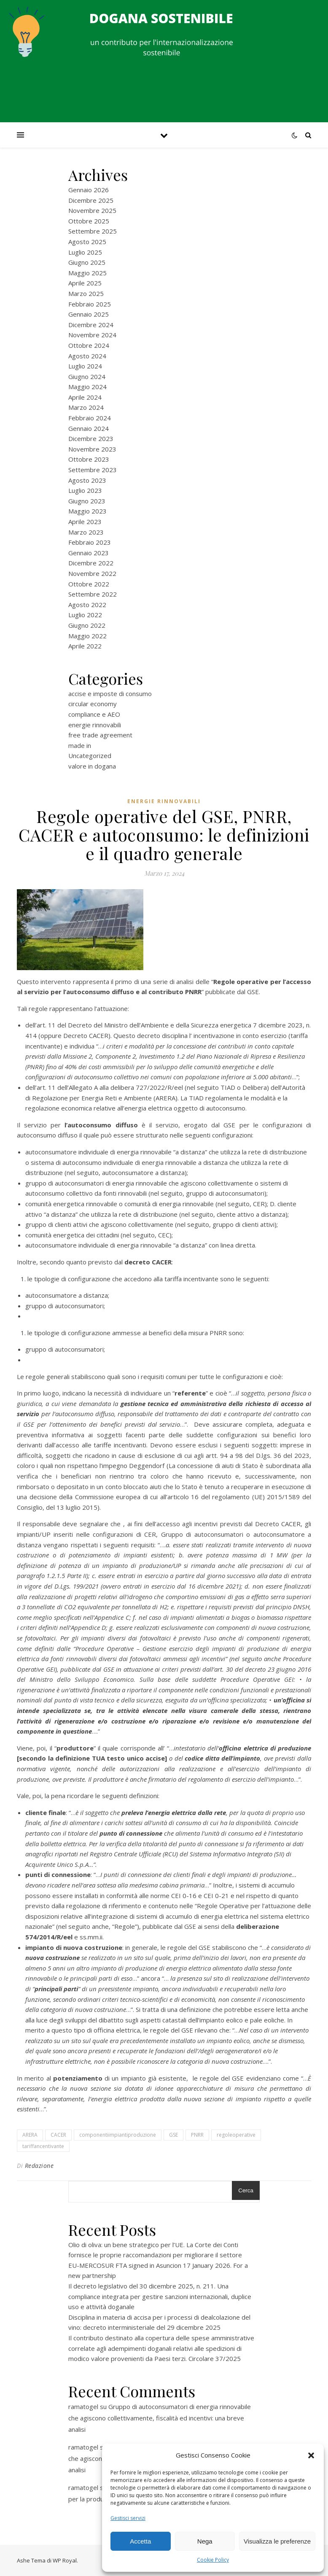 The image size is (328, 2576). I want to click on Ottobre 2023, so click(88, 459).